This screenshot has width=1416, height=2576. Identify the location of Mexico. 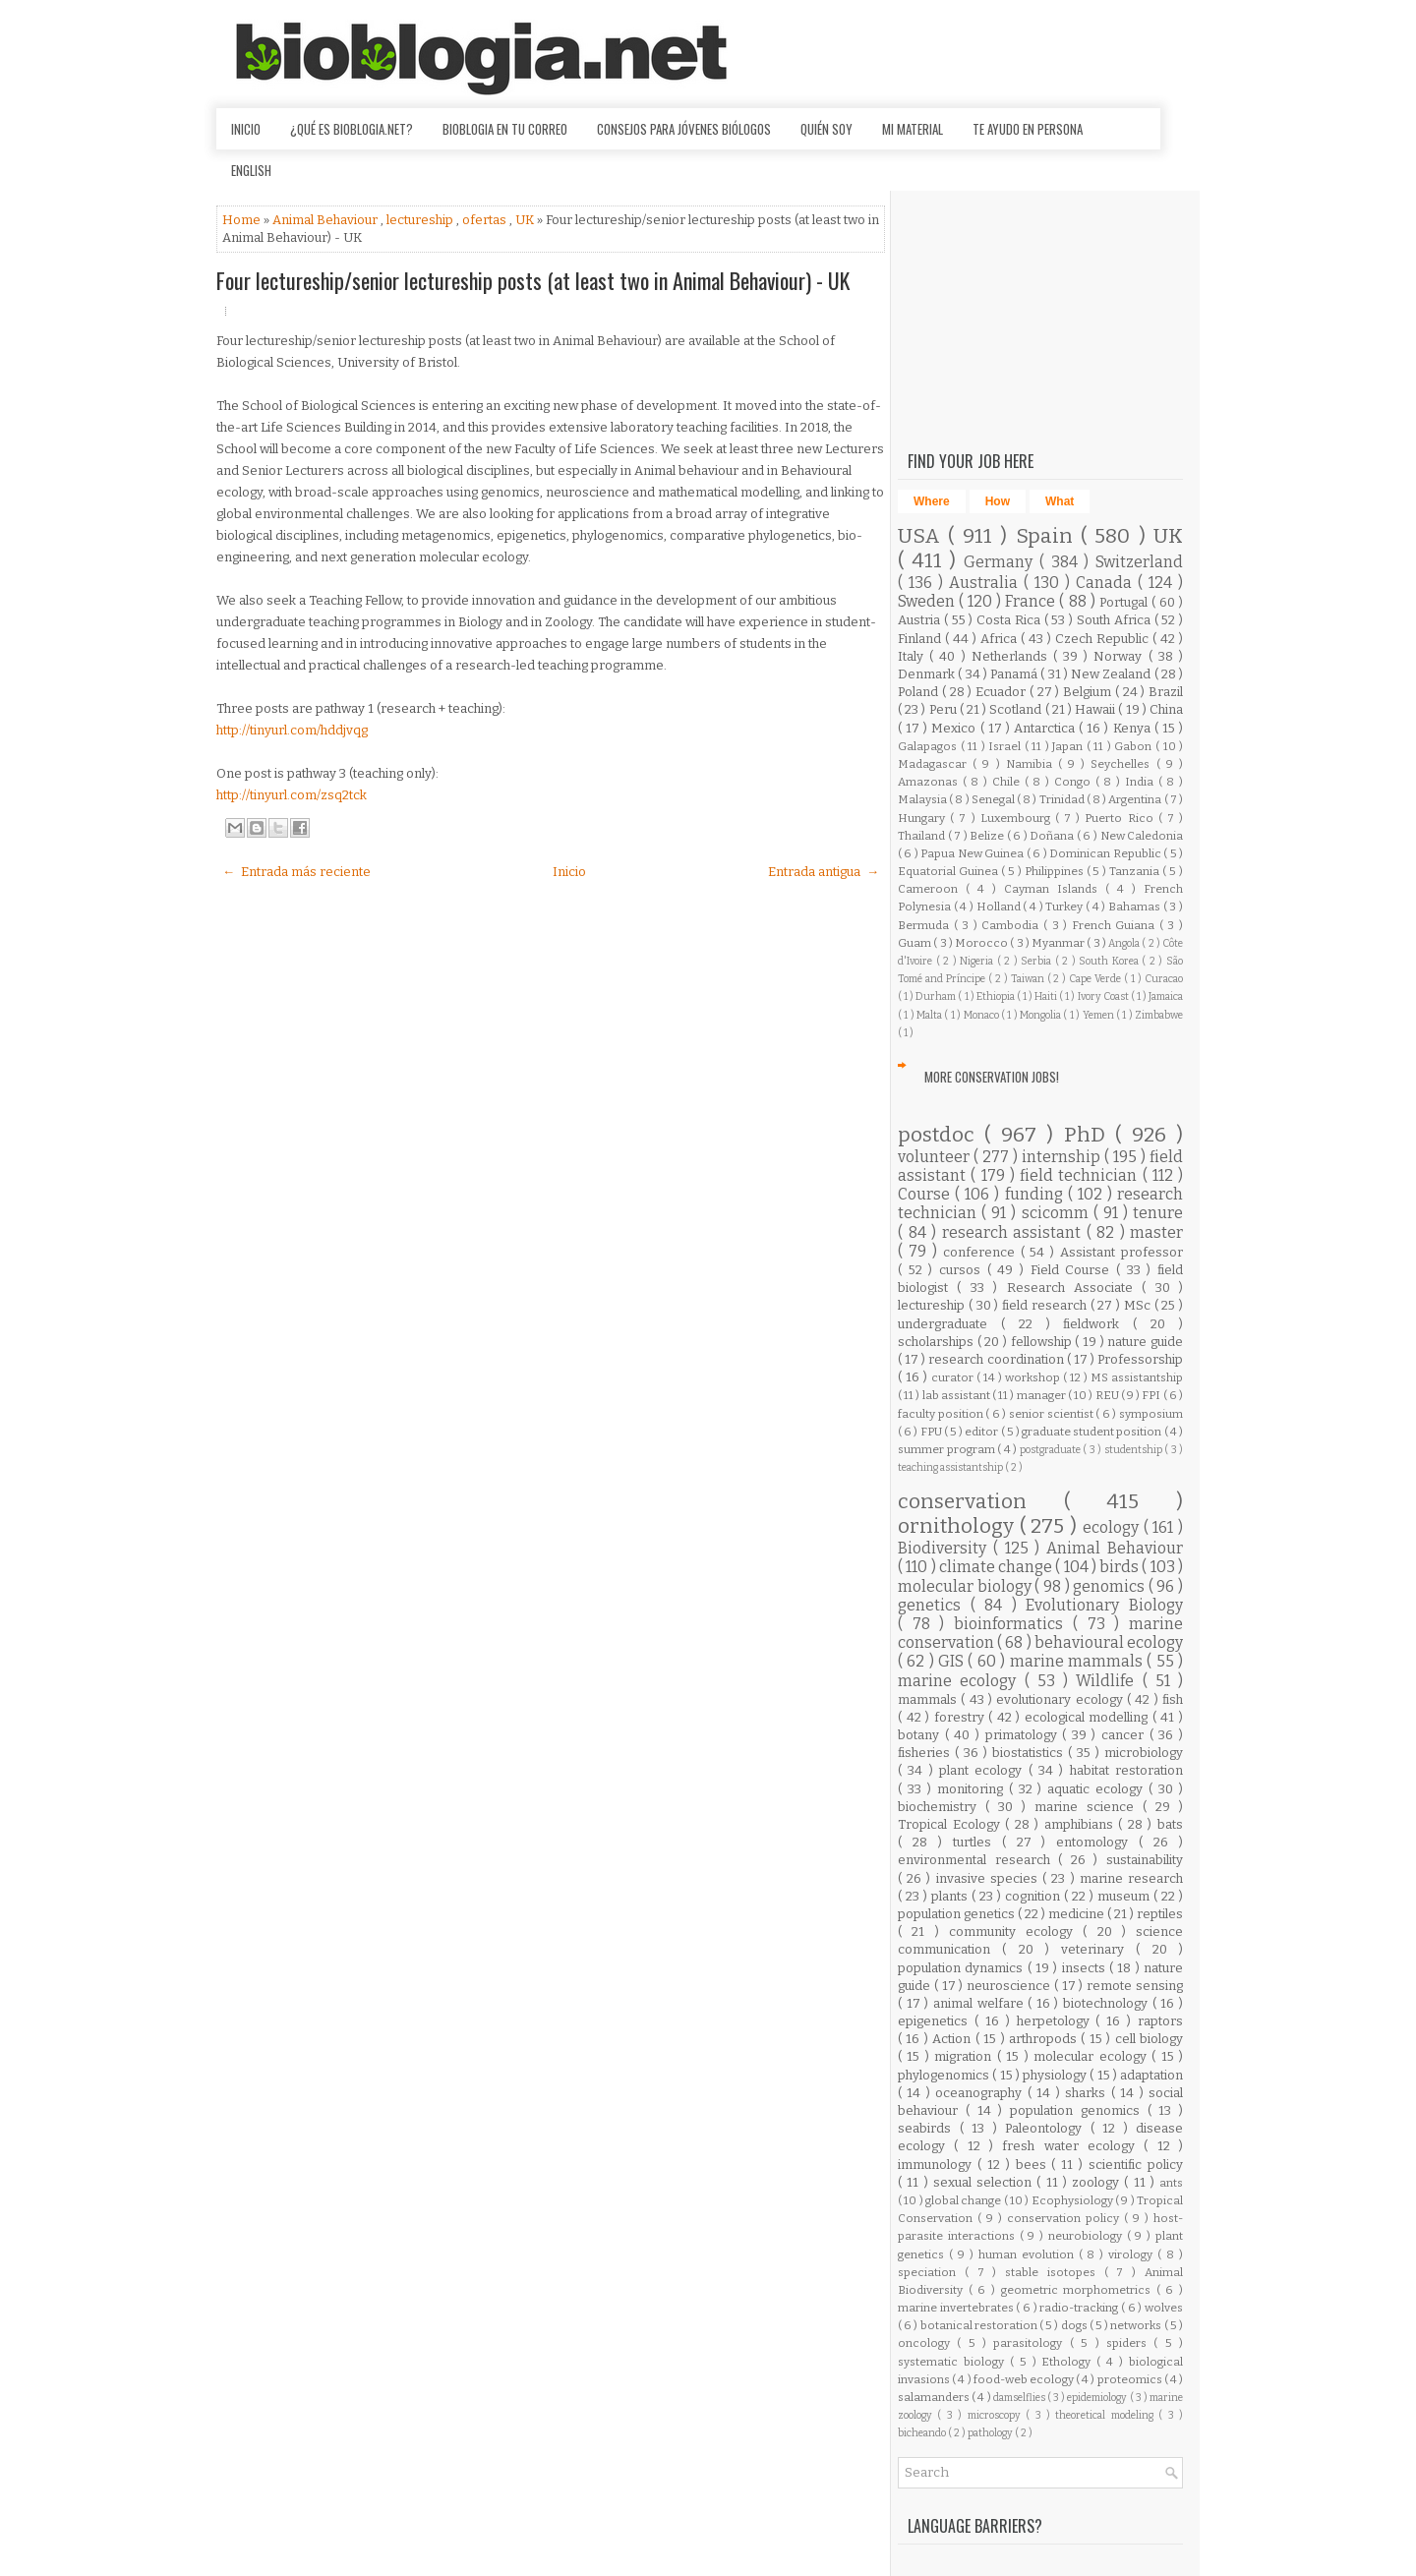
(955, 728).